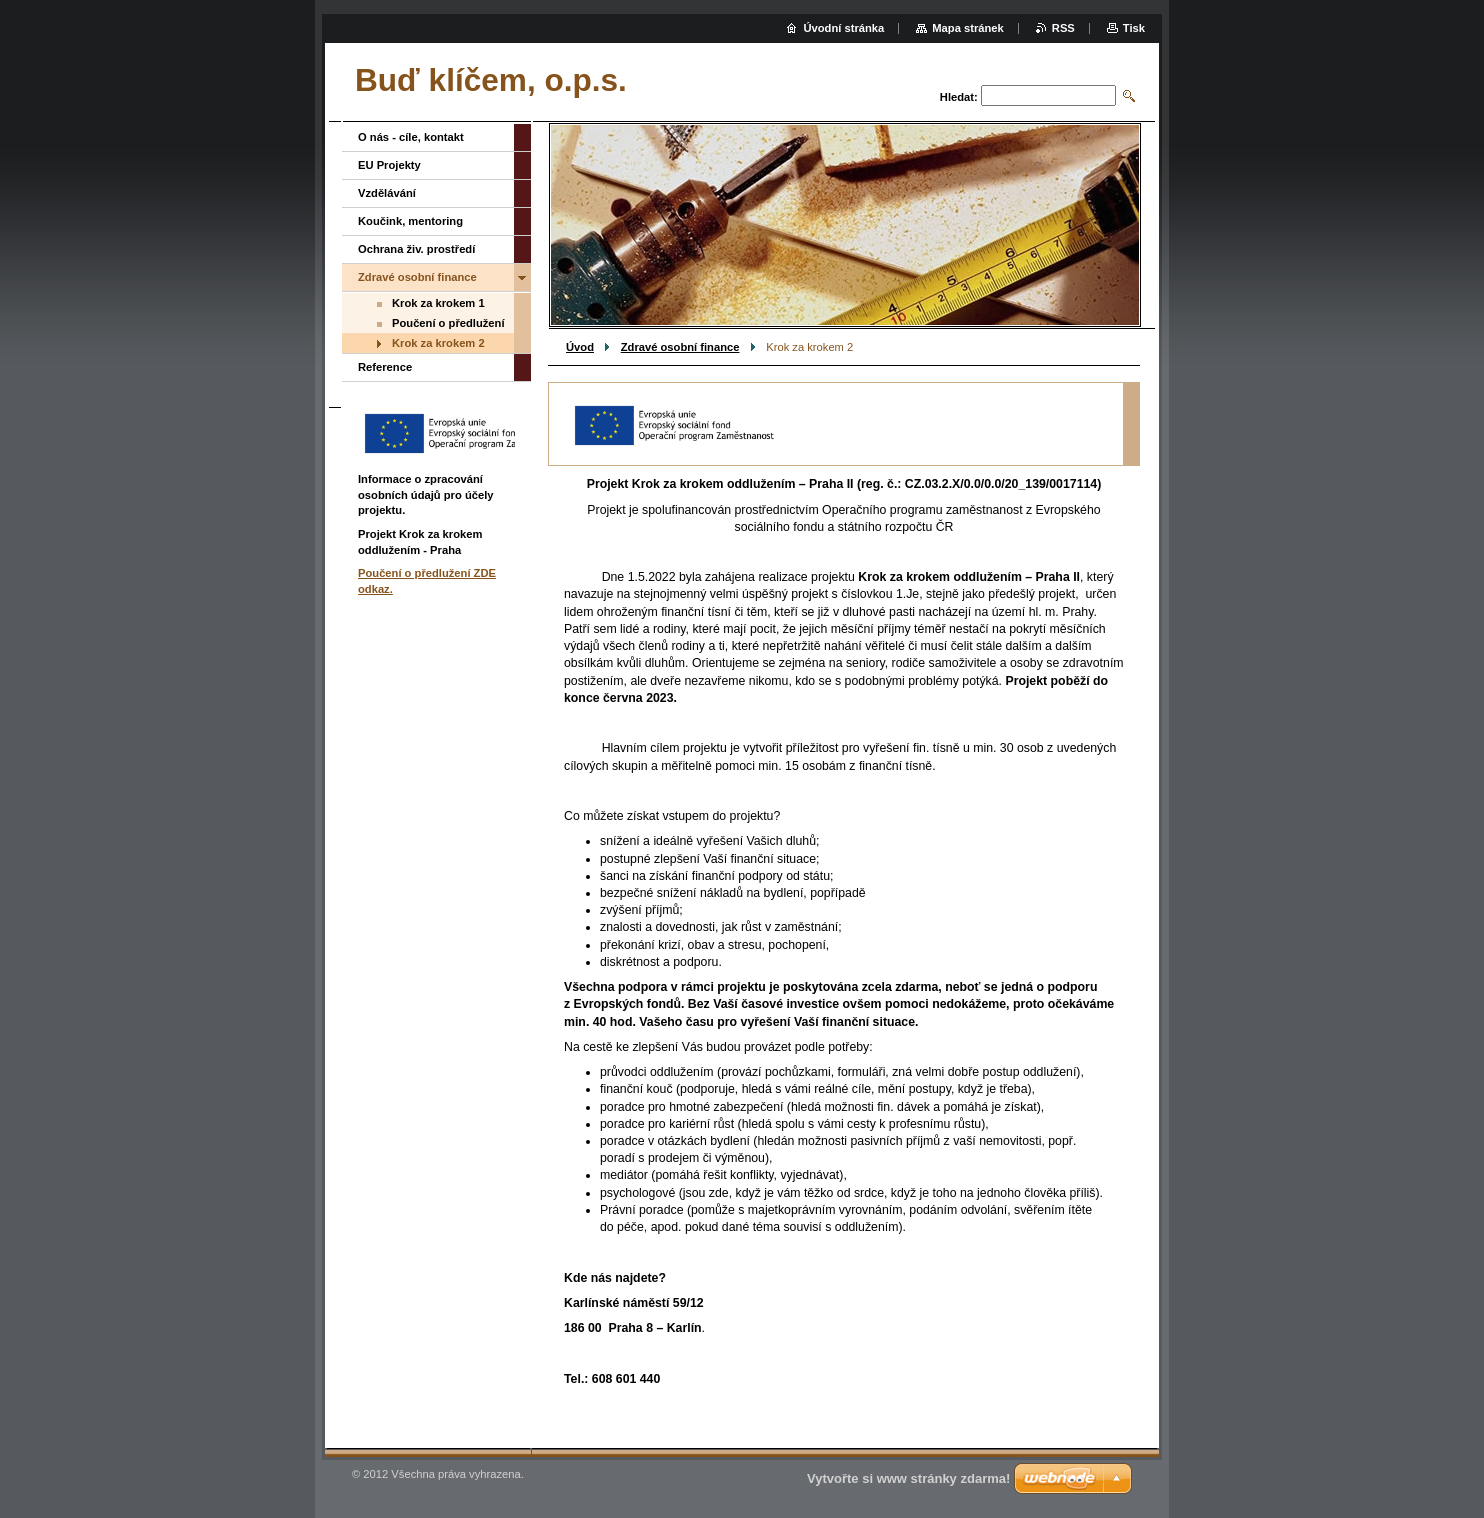  What do you see at coordinates (580, 347) in the screenshot?
I see `Úvod` at bounding box center [580, 347].